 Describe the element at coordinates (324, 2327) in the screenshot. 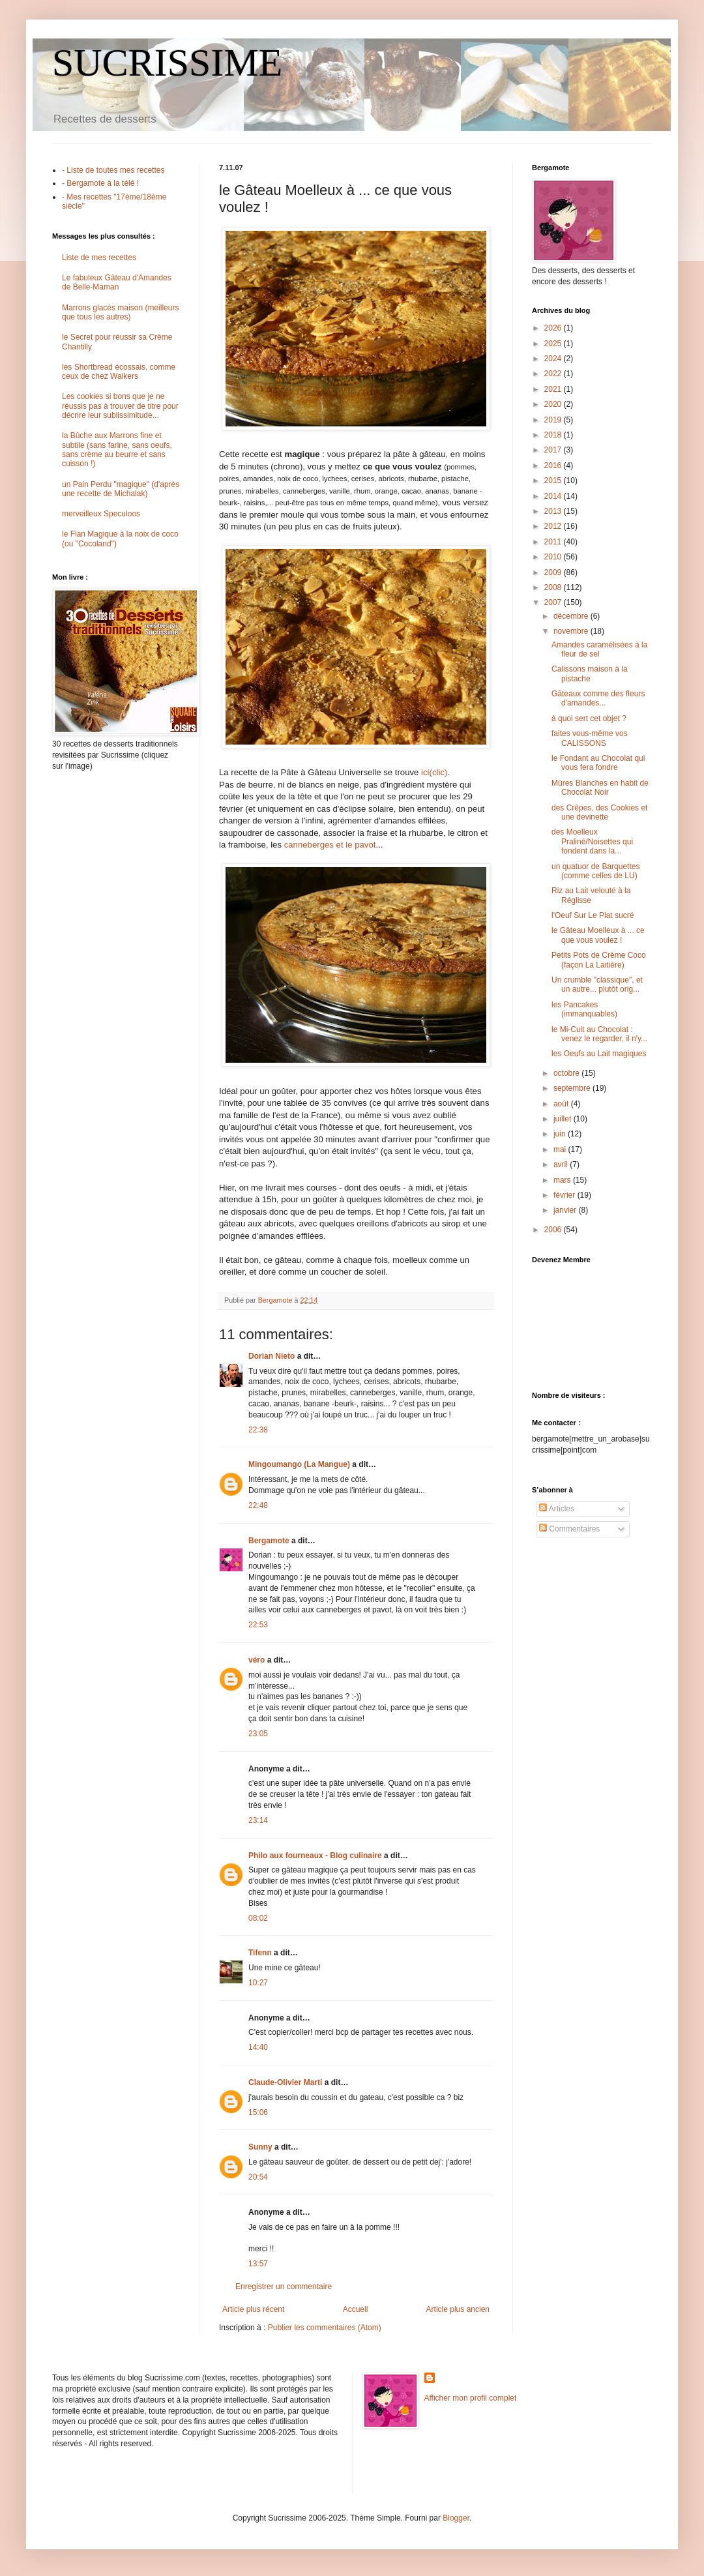

I see `Publier les commentaires (Atom)` at that location.